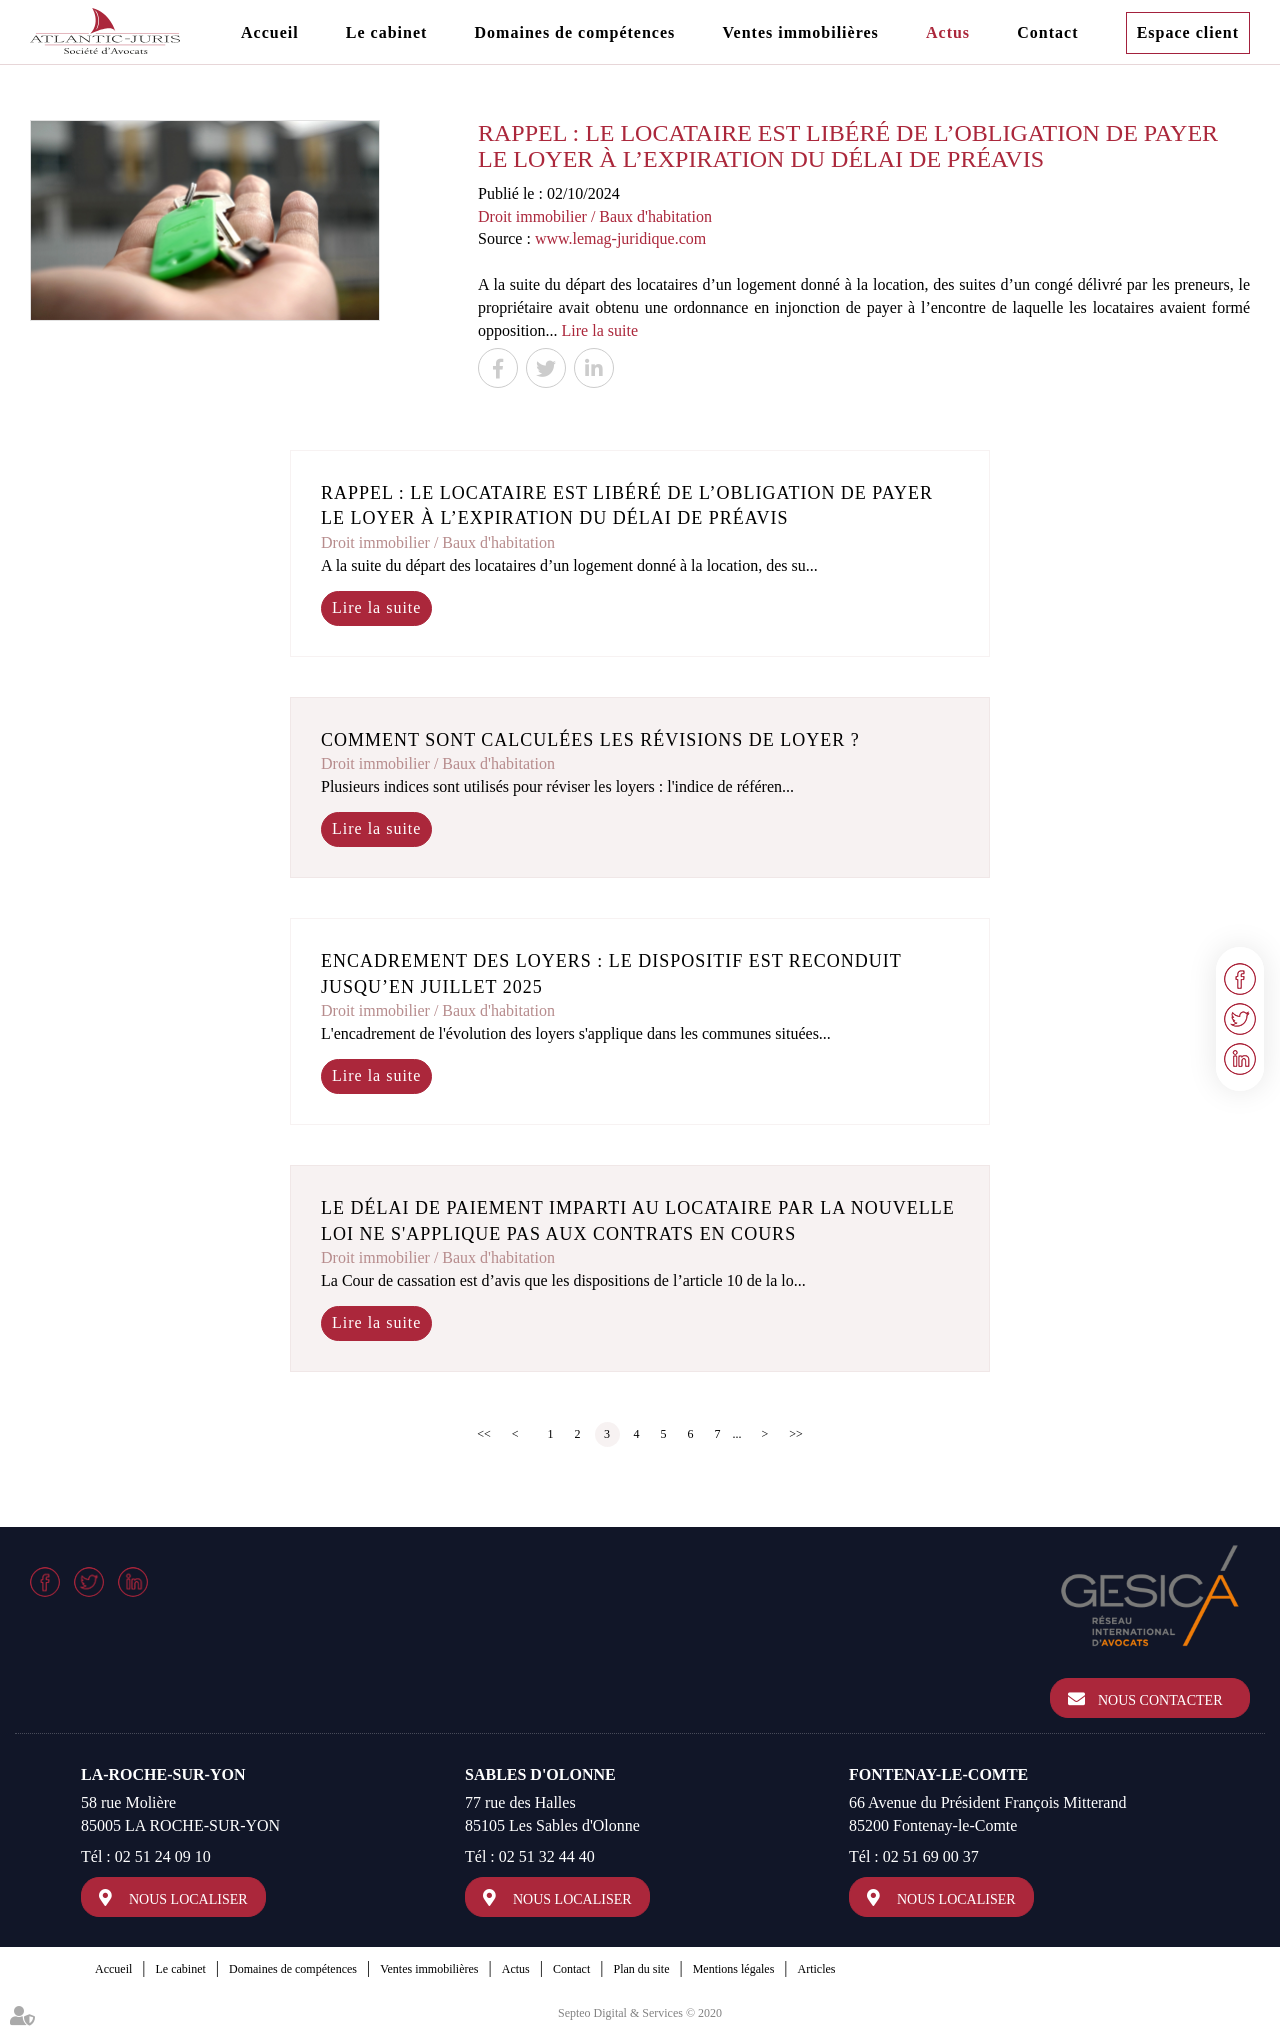 The height and width of the screenshot is (2037, 1280). Describe the element at coordinates (1240, 979) in the screenshot. I see `facebook` at that location.